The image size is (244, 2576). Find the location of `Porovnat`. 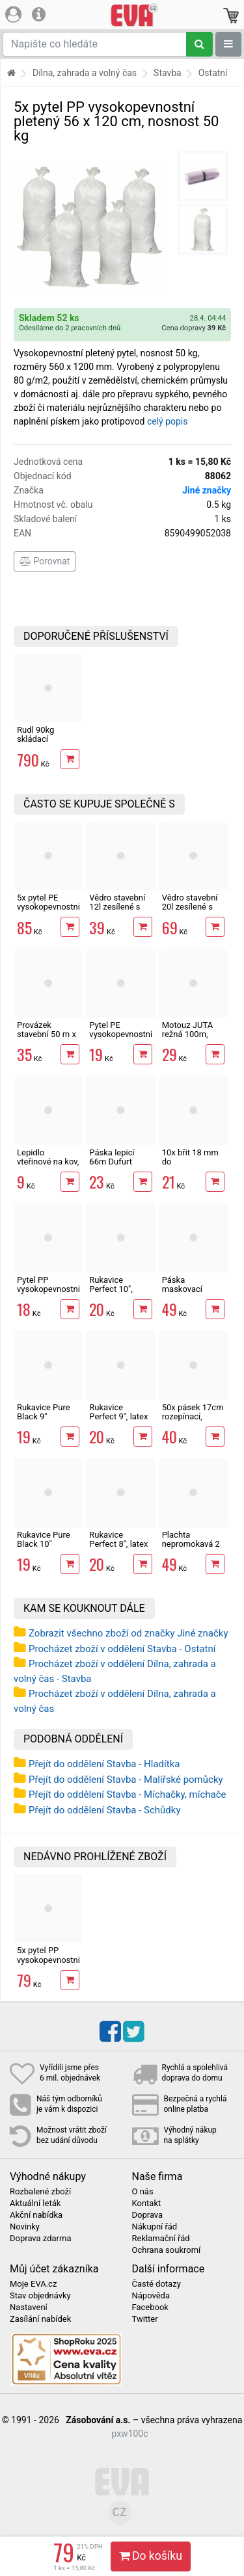

Porovnat is located at coordinates (45, 561).